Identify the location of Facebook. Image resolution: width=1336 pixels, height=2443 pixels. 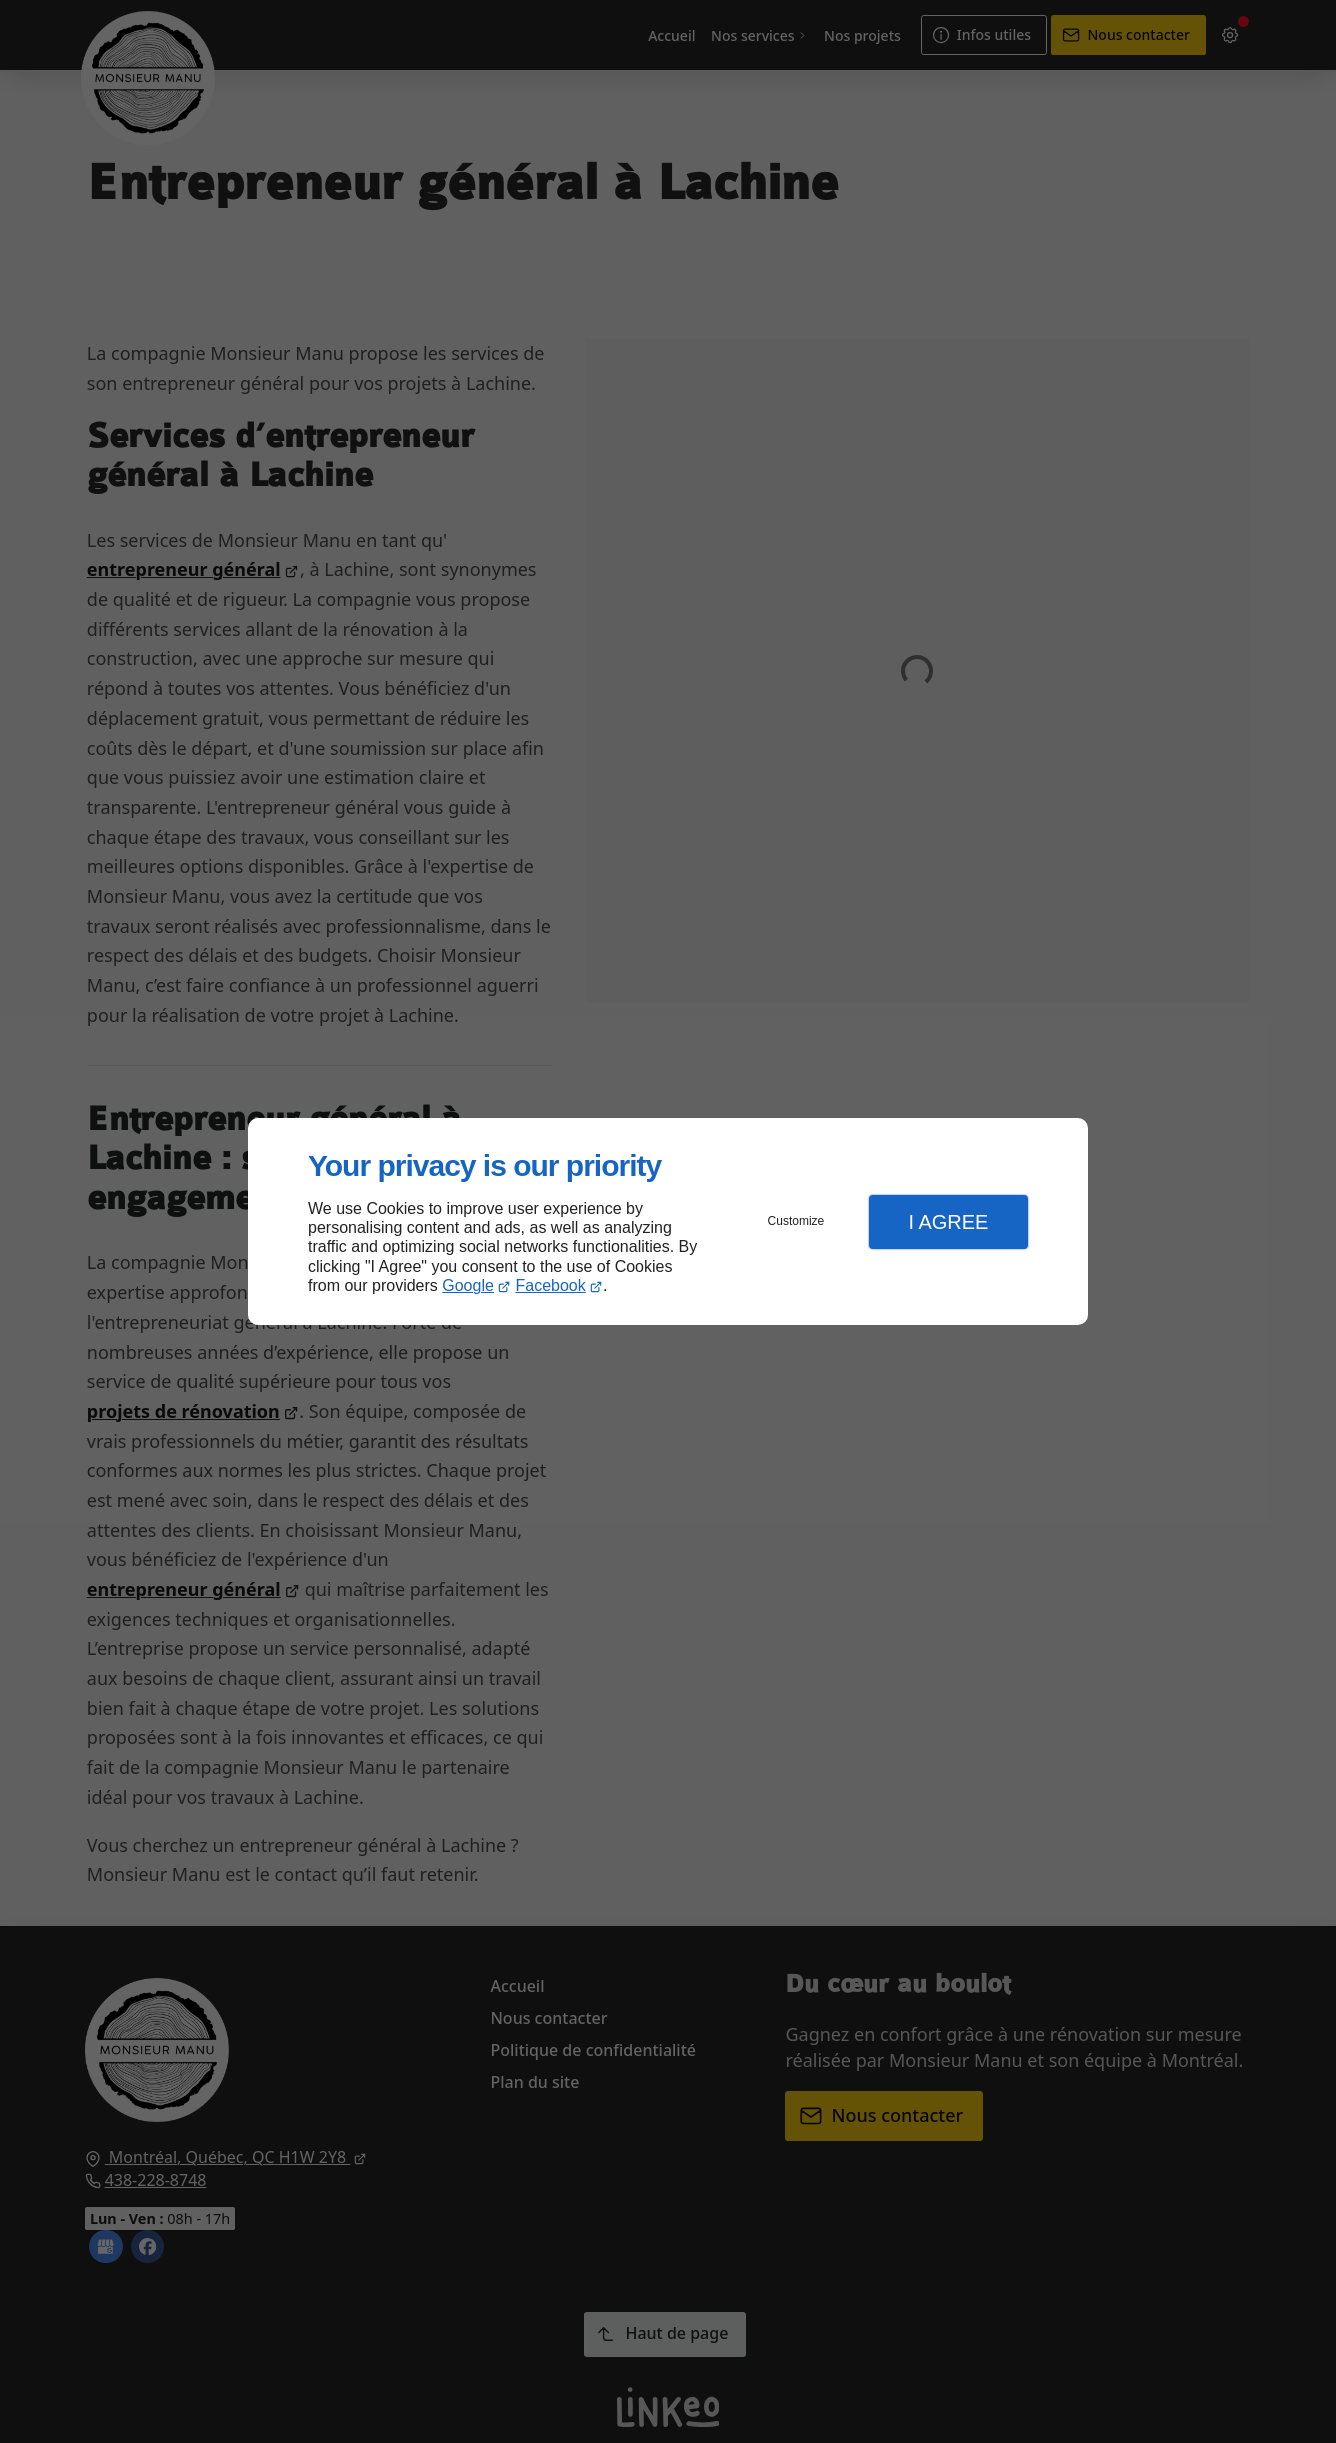
(551, 1285).